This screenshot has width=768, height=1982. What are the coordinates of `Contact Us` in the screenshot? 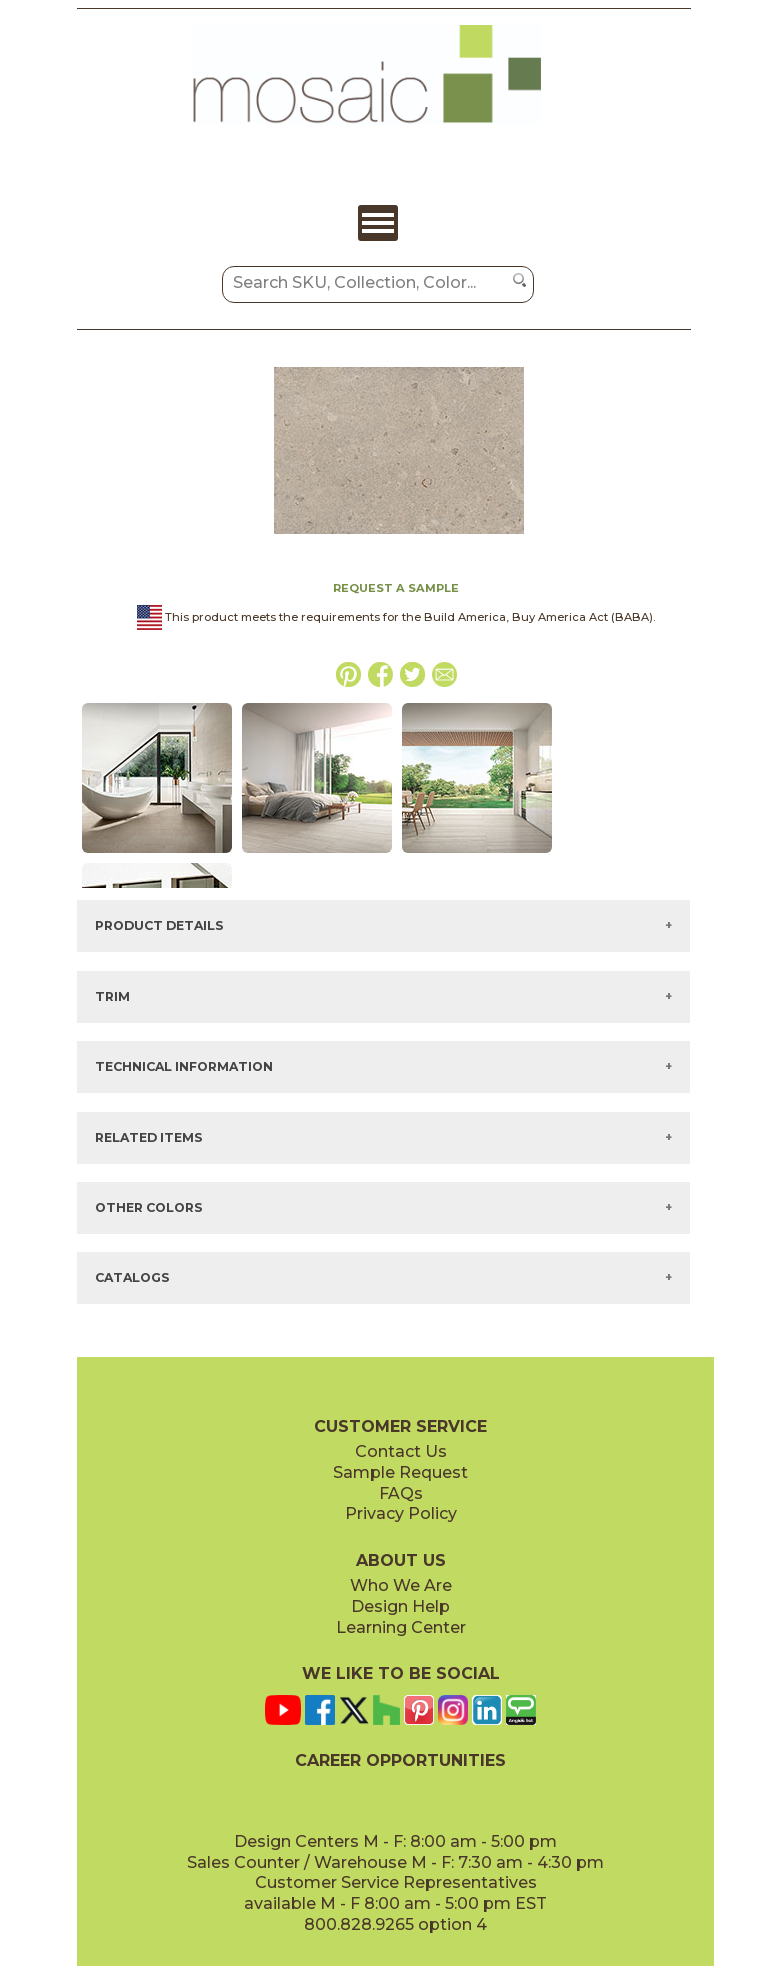 It's located at (401, 1451).